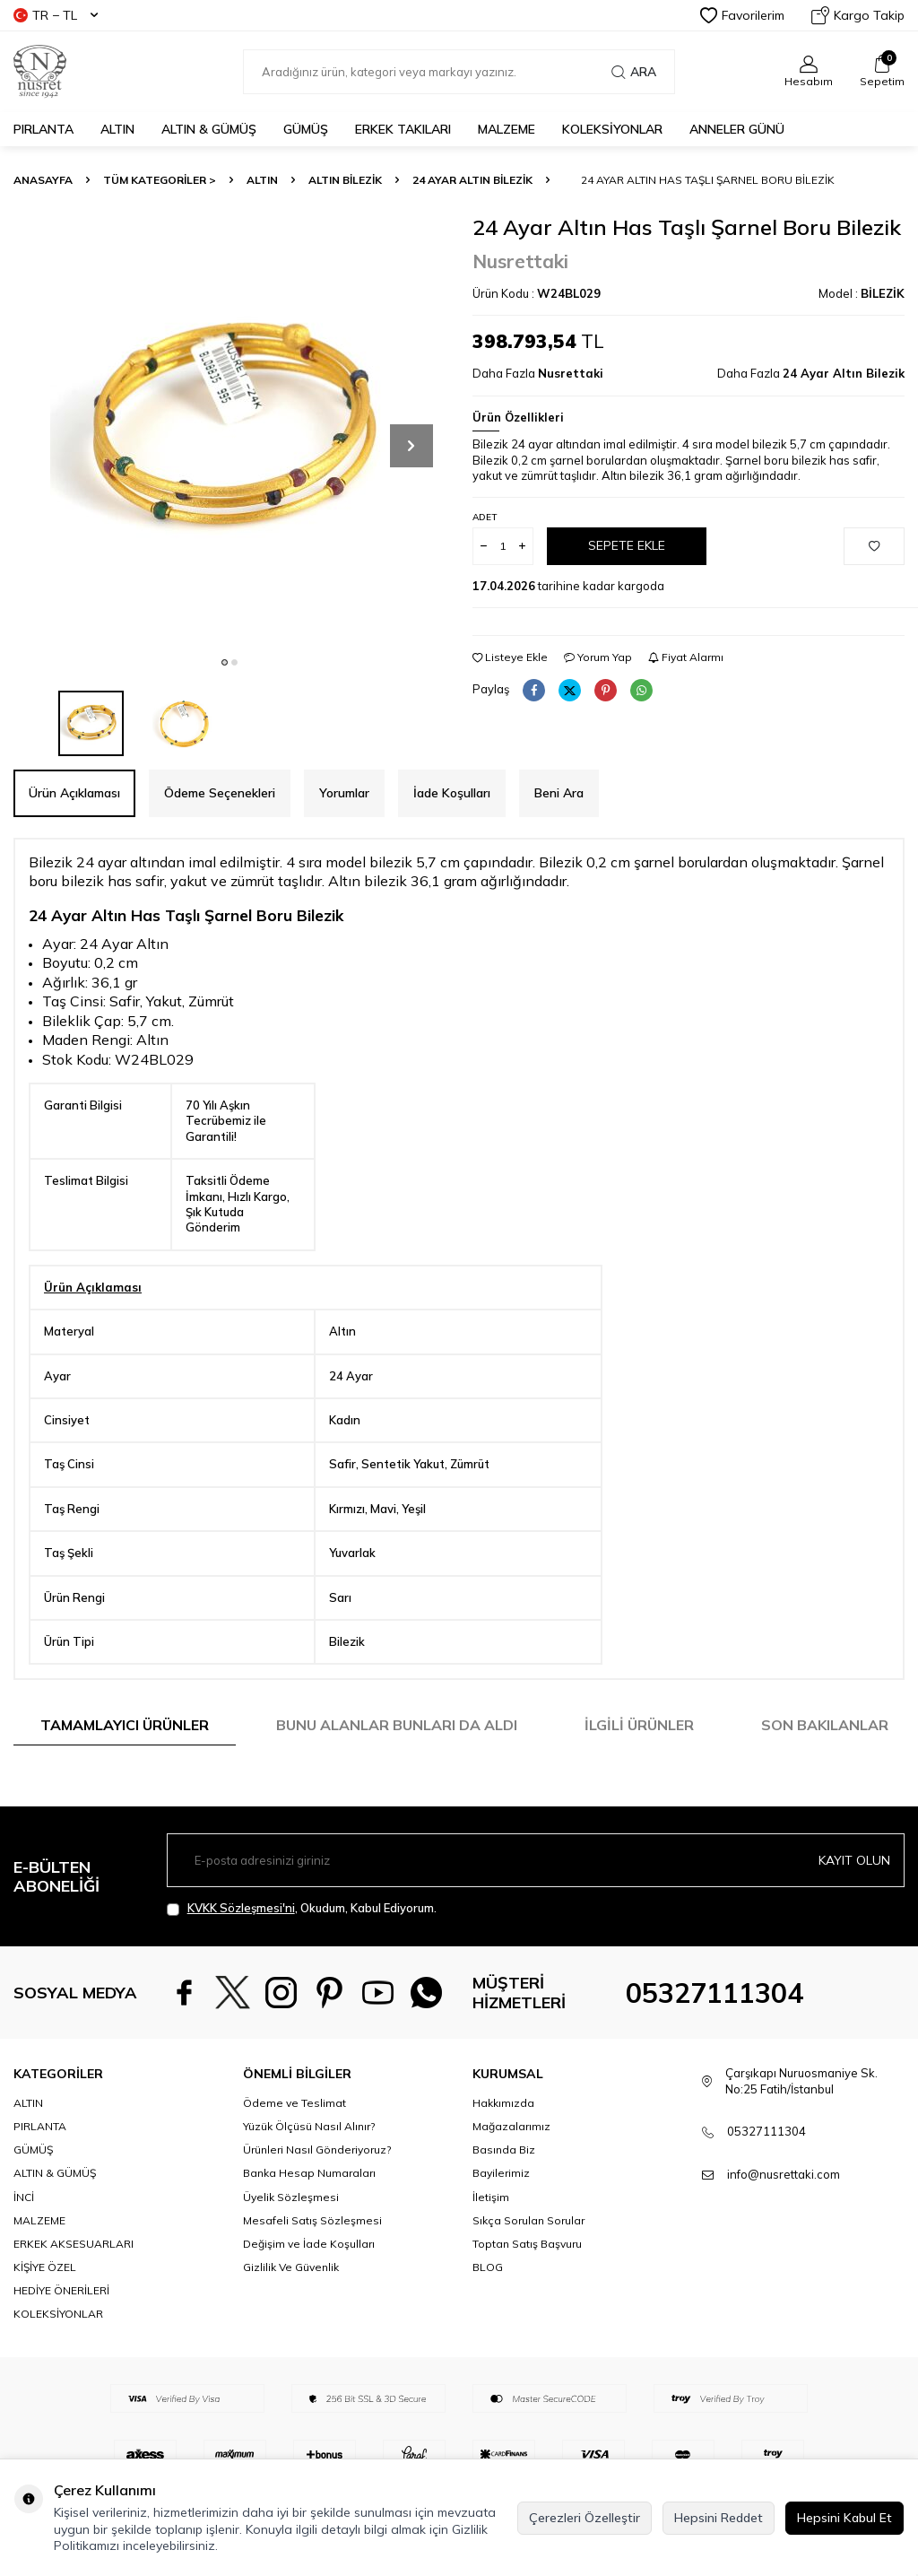 The height and width of the screenshot is (2576, 918). I want to click on 24 Ayar Altın Bilezik, so click(472, 180).